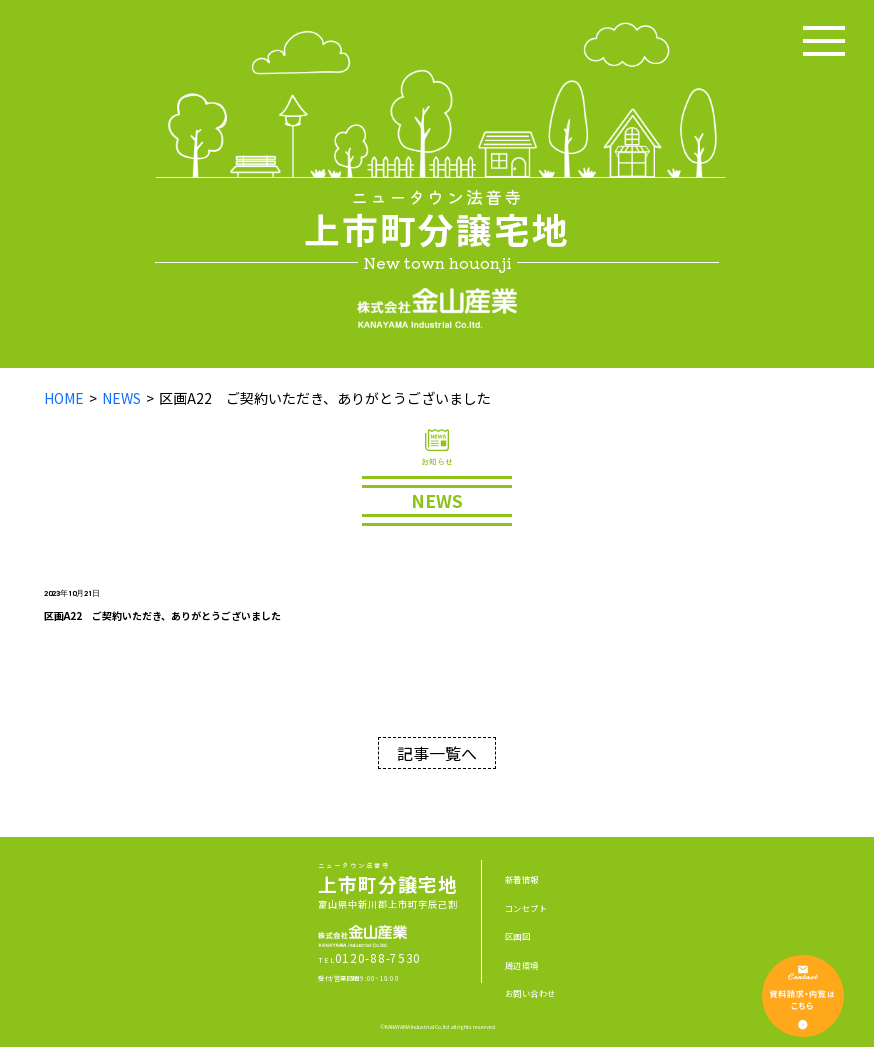  I want to click on 0120-88-7530, so click(378, 957).